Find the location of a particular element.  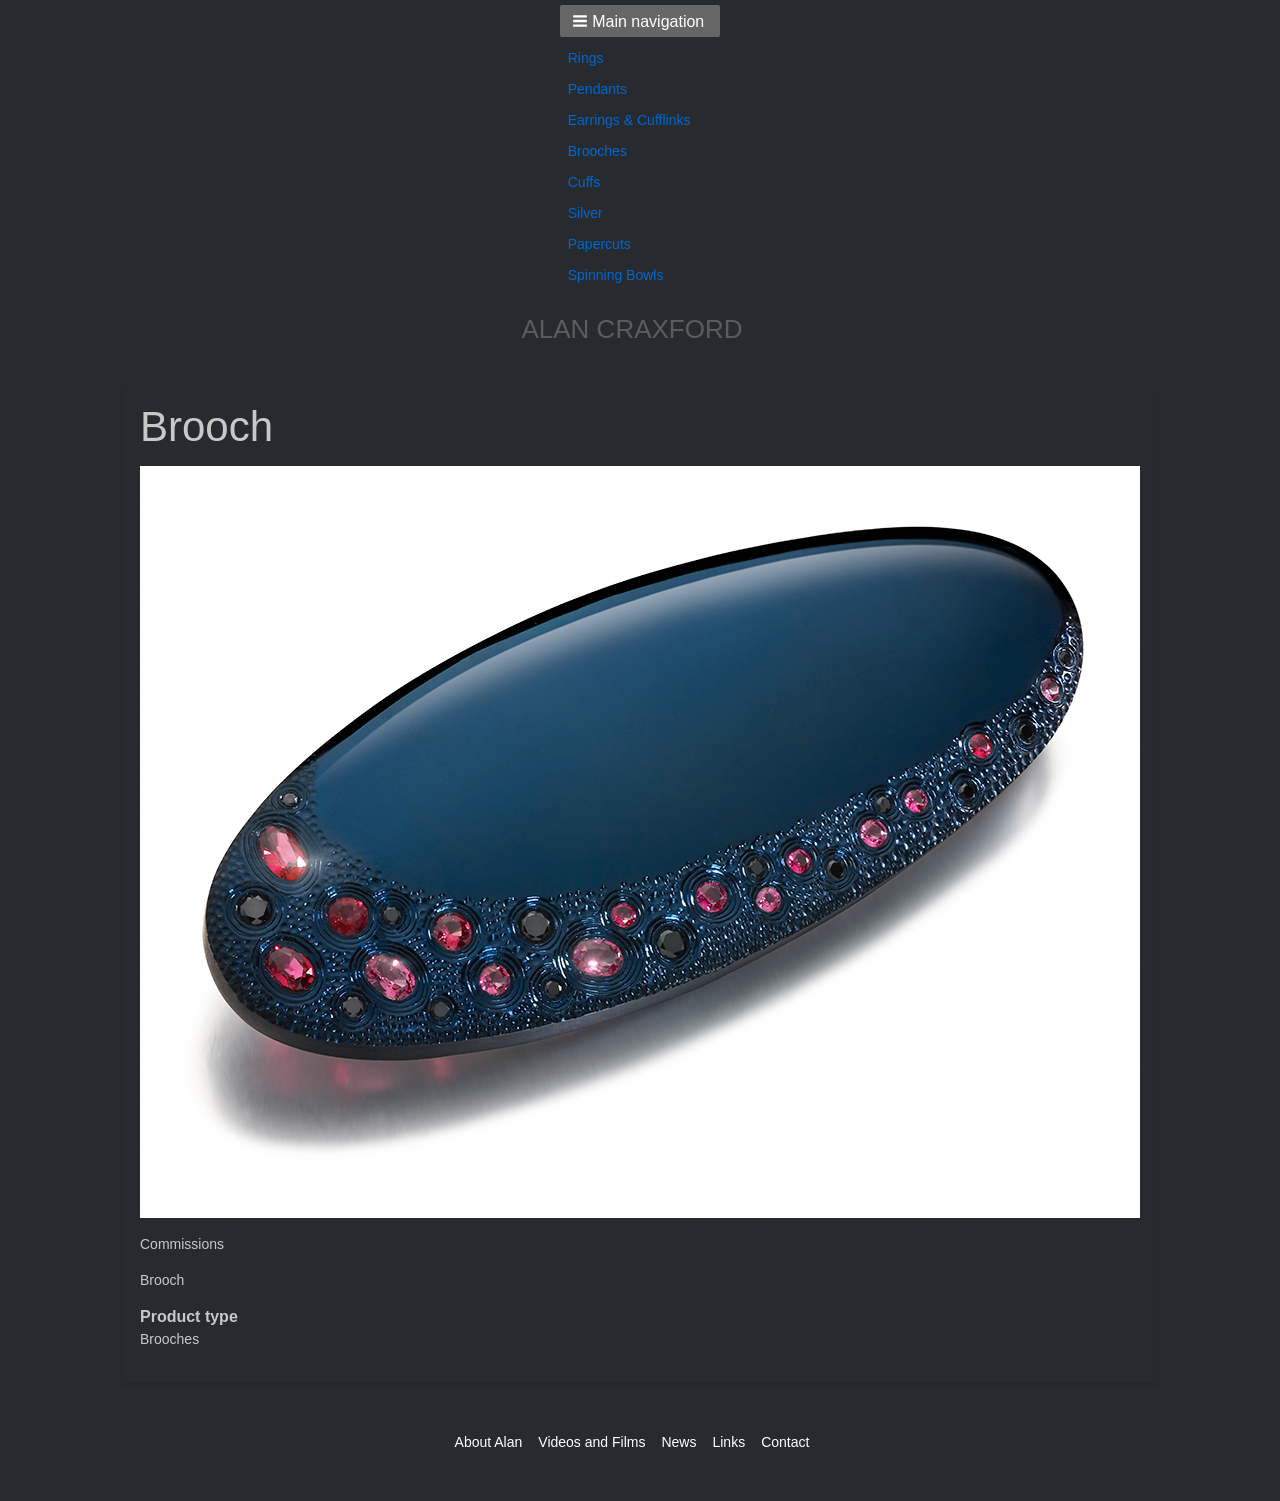

News is located at coordinates (678, 1442).